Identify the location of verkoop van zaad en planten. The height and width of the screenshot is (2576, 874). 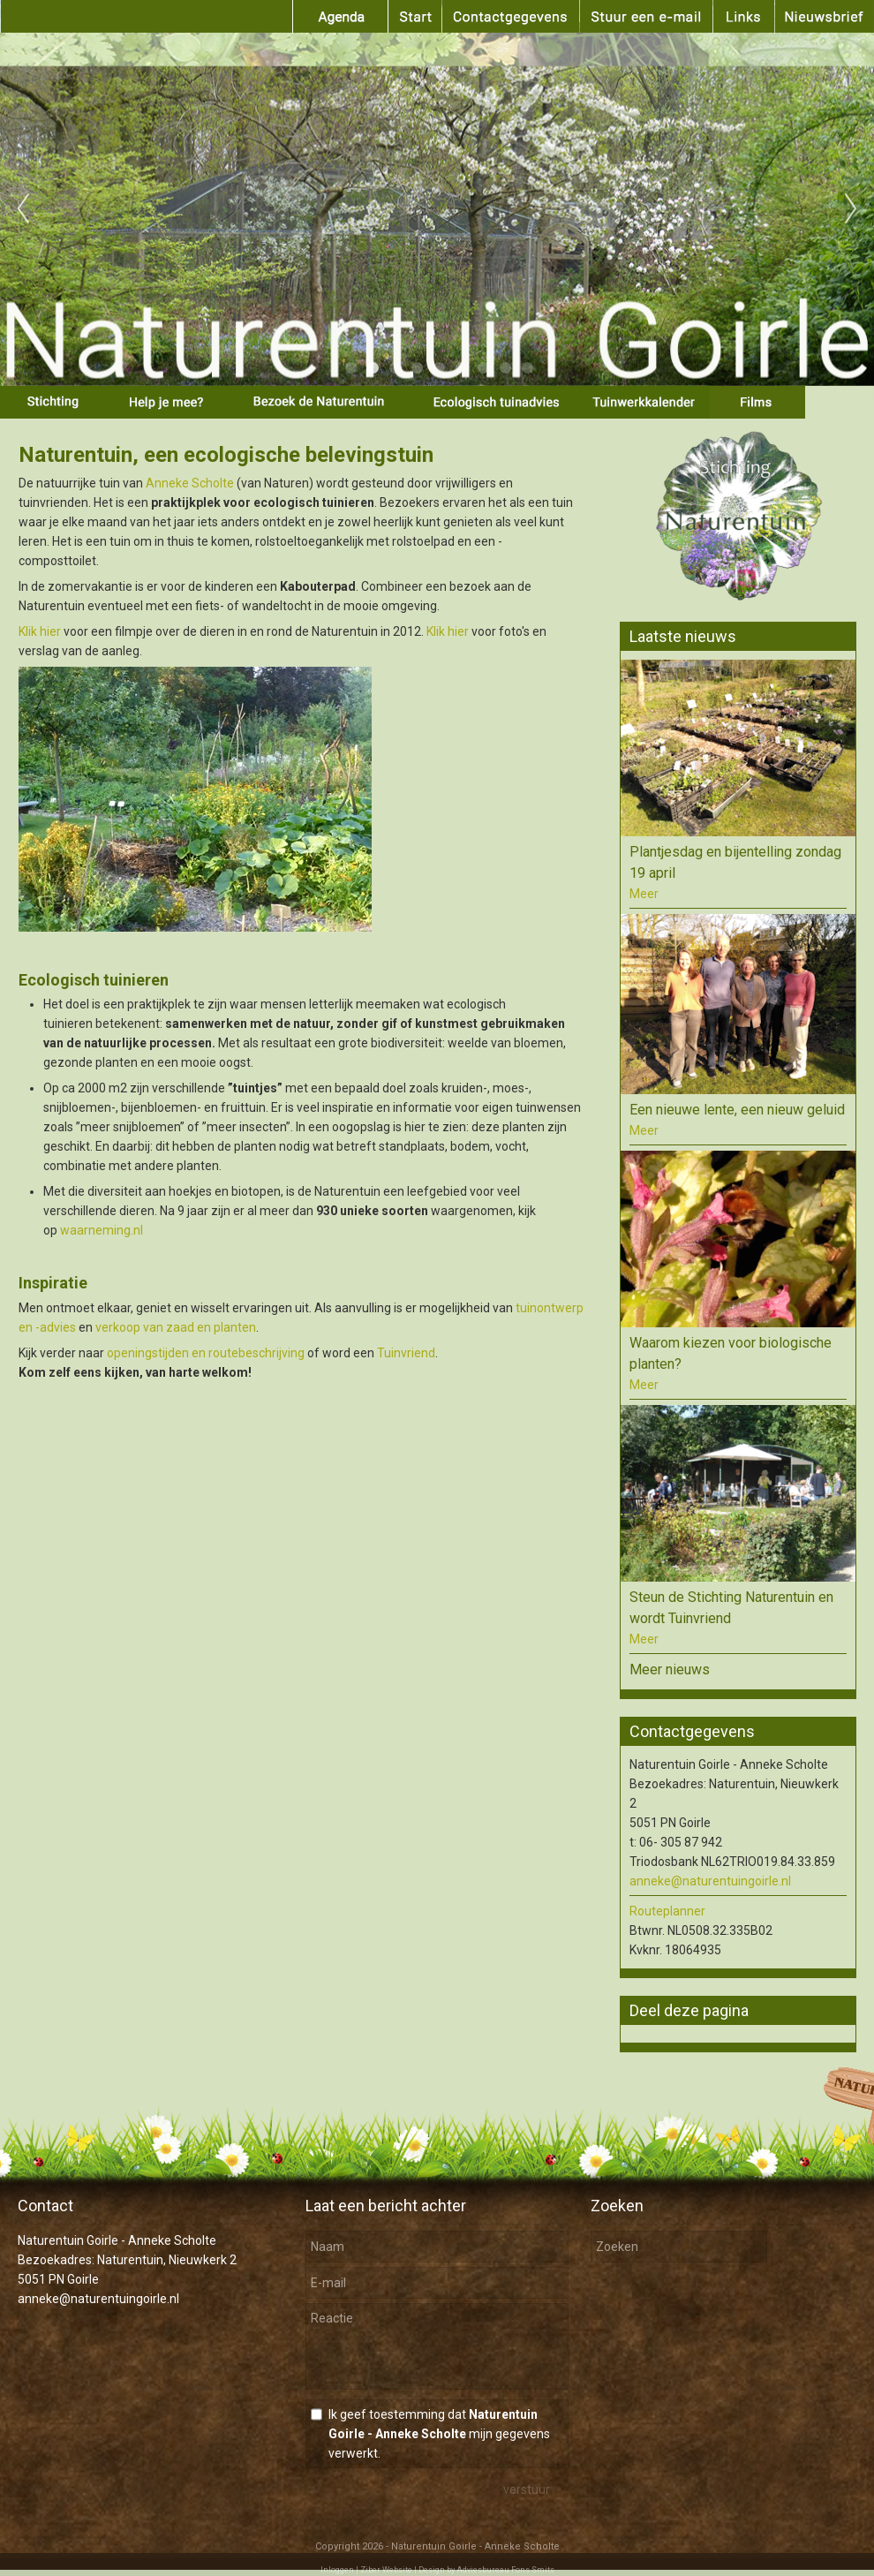
(175, 1327).